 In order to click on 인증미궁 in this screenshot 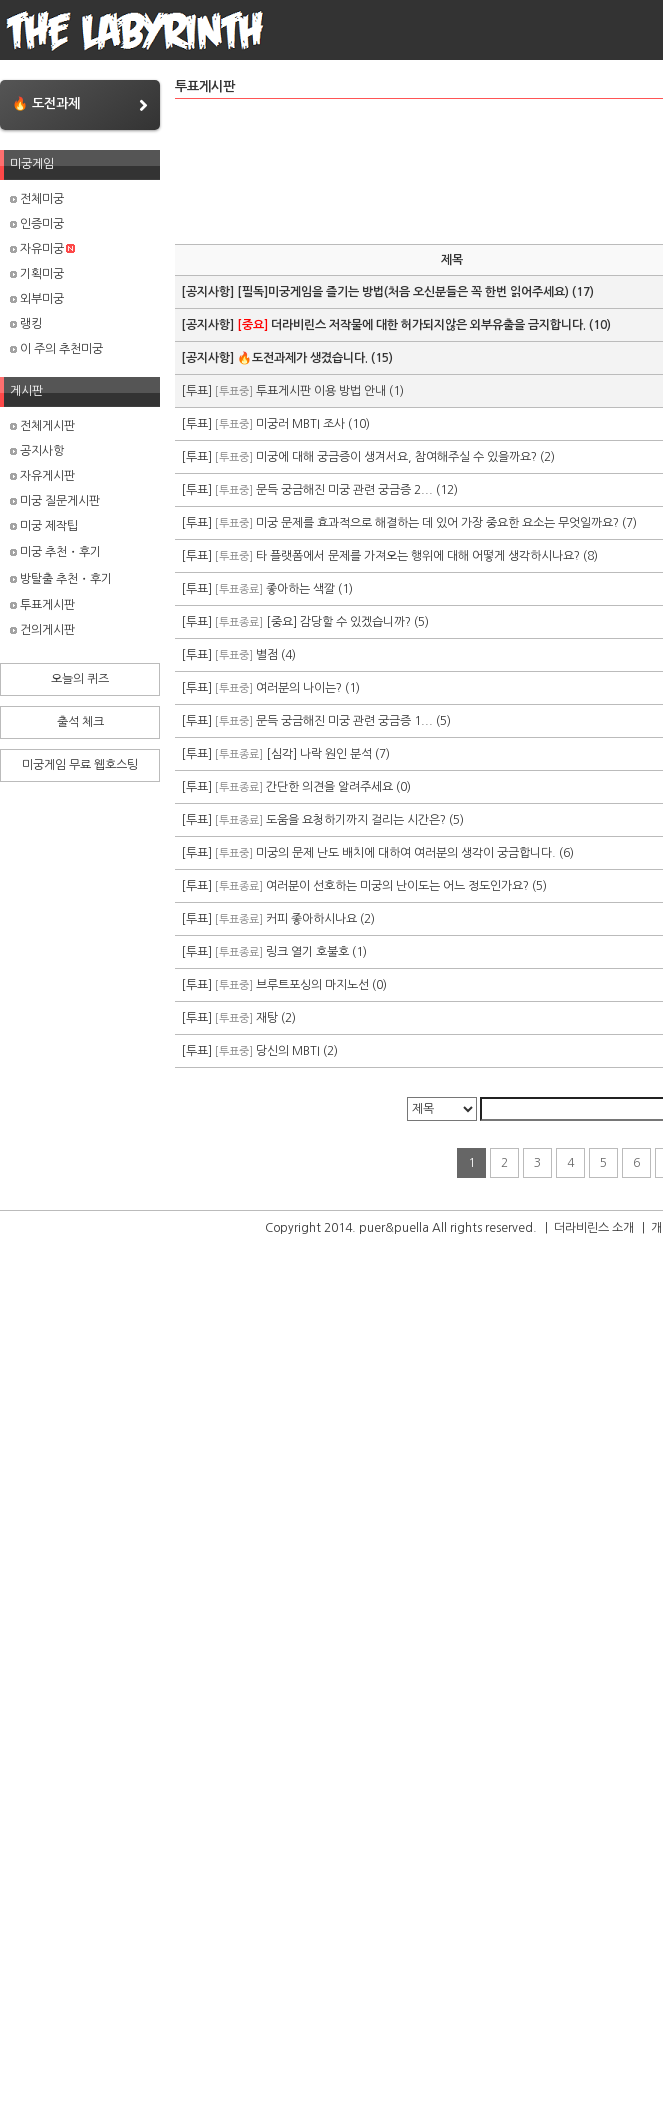, I will do `click(37, 224)`.